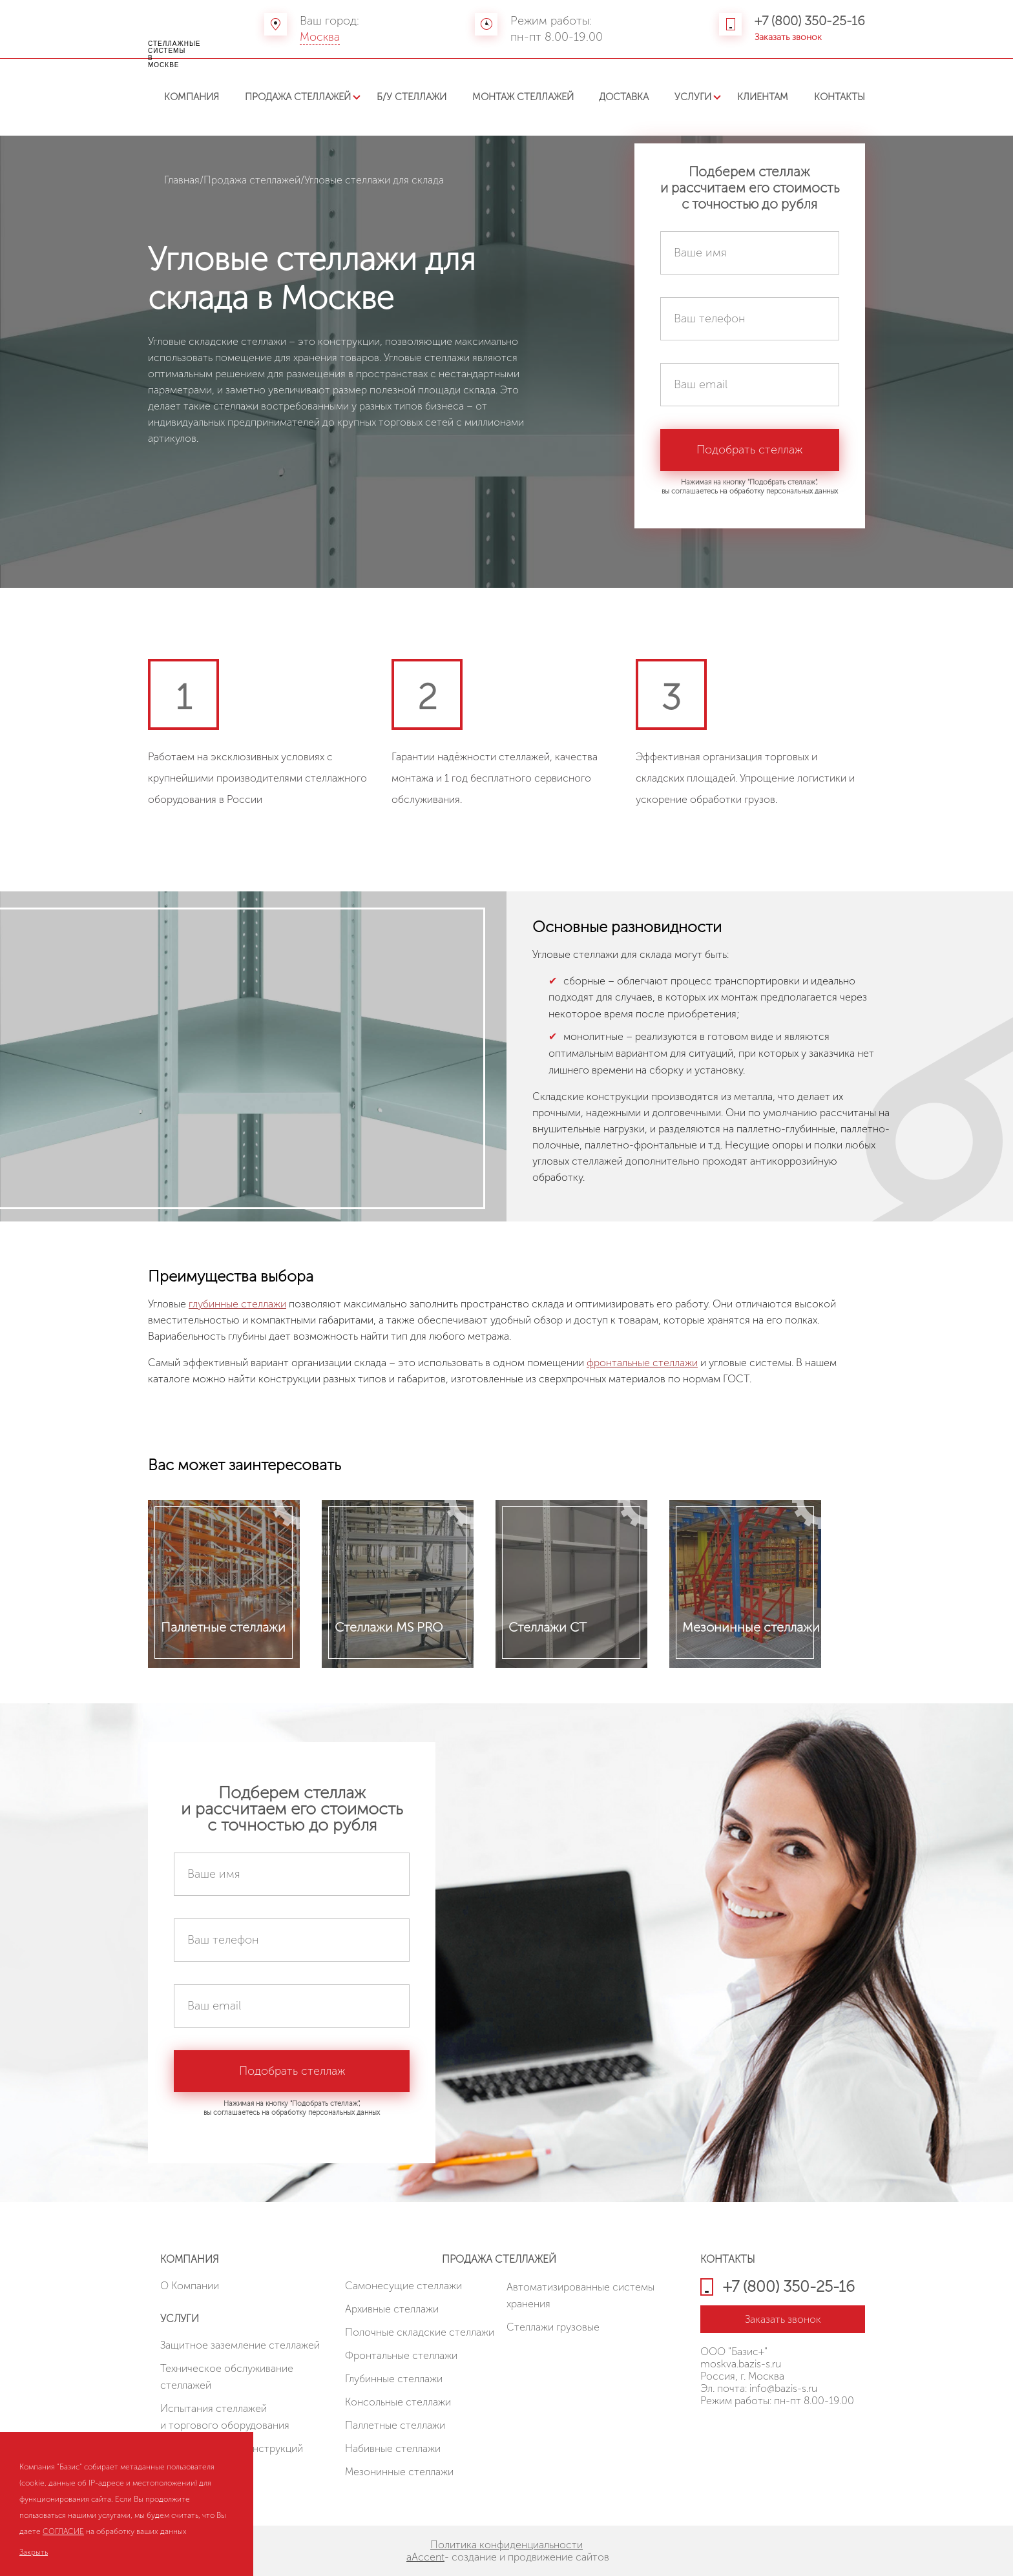 The height and width of the screenshot is (2576, 1013). I want to click on Б/У стеллажи, so click(411, 97).